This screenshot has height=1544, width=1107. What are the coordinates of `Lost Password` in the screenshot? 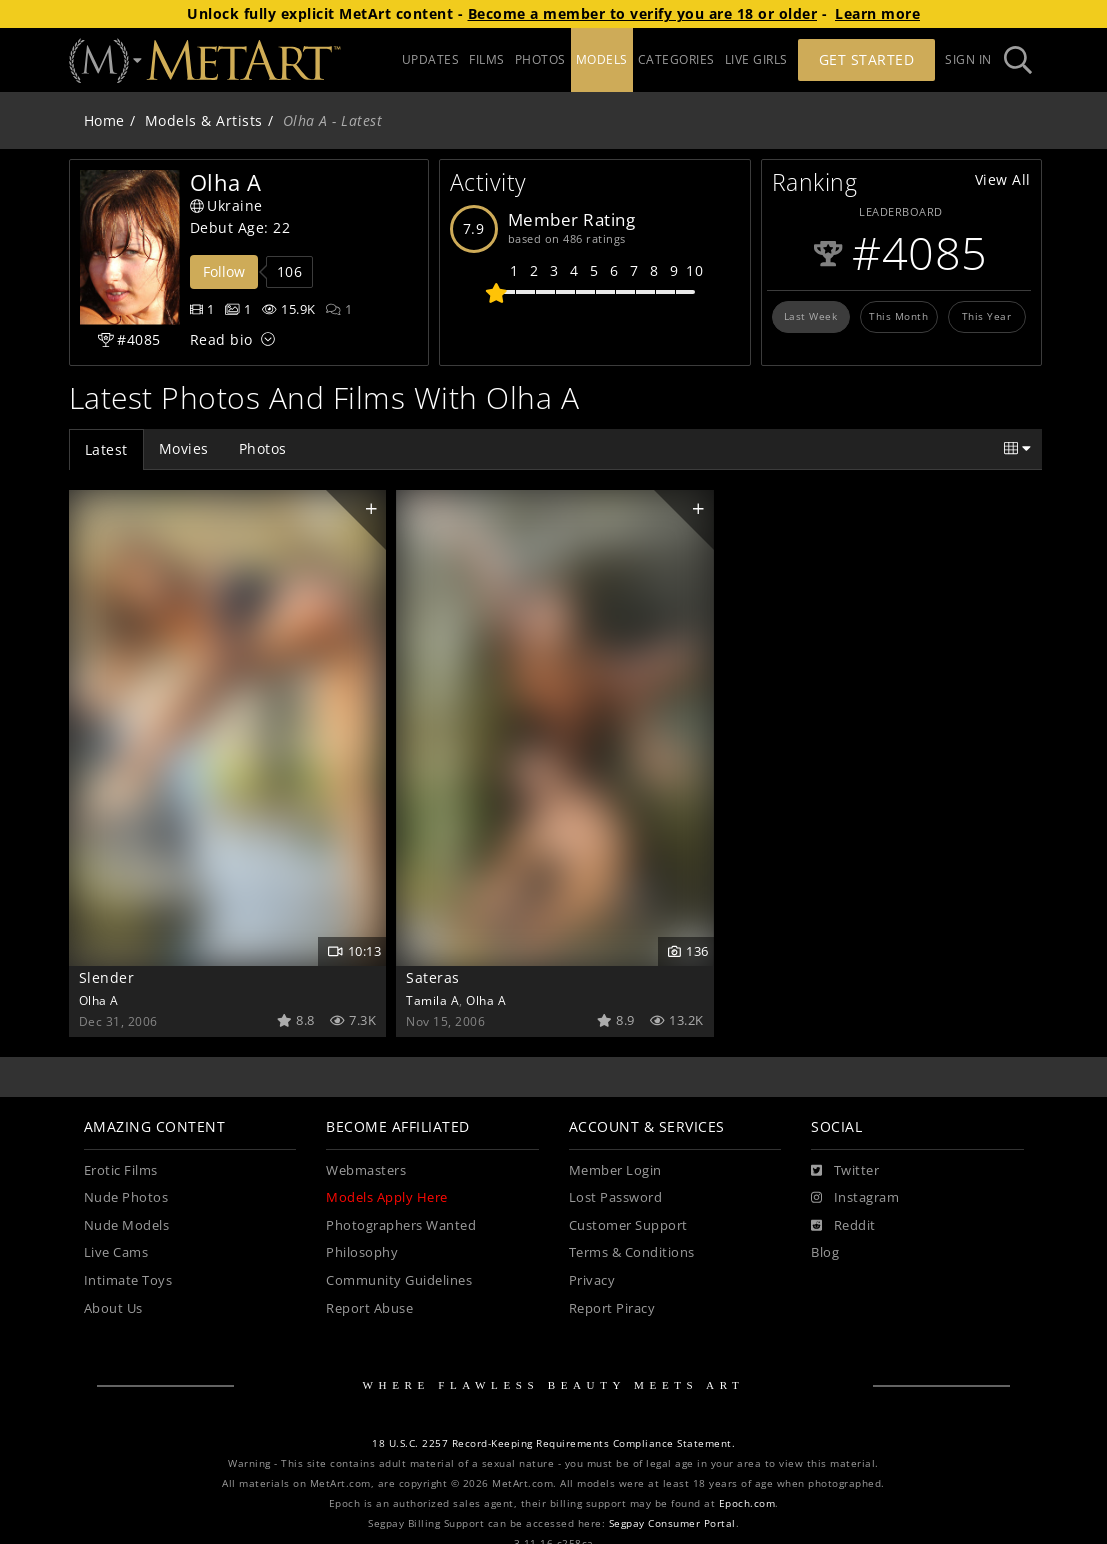 It's located at (616, 1197).